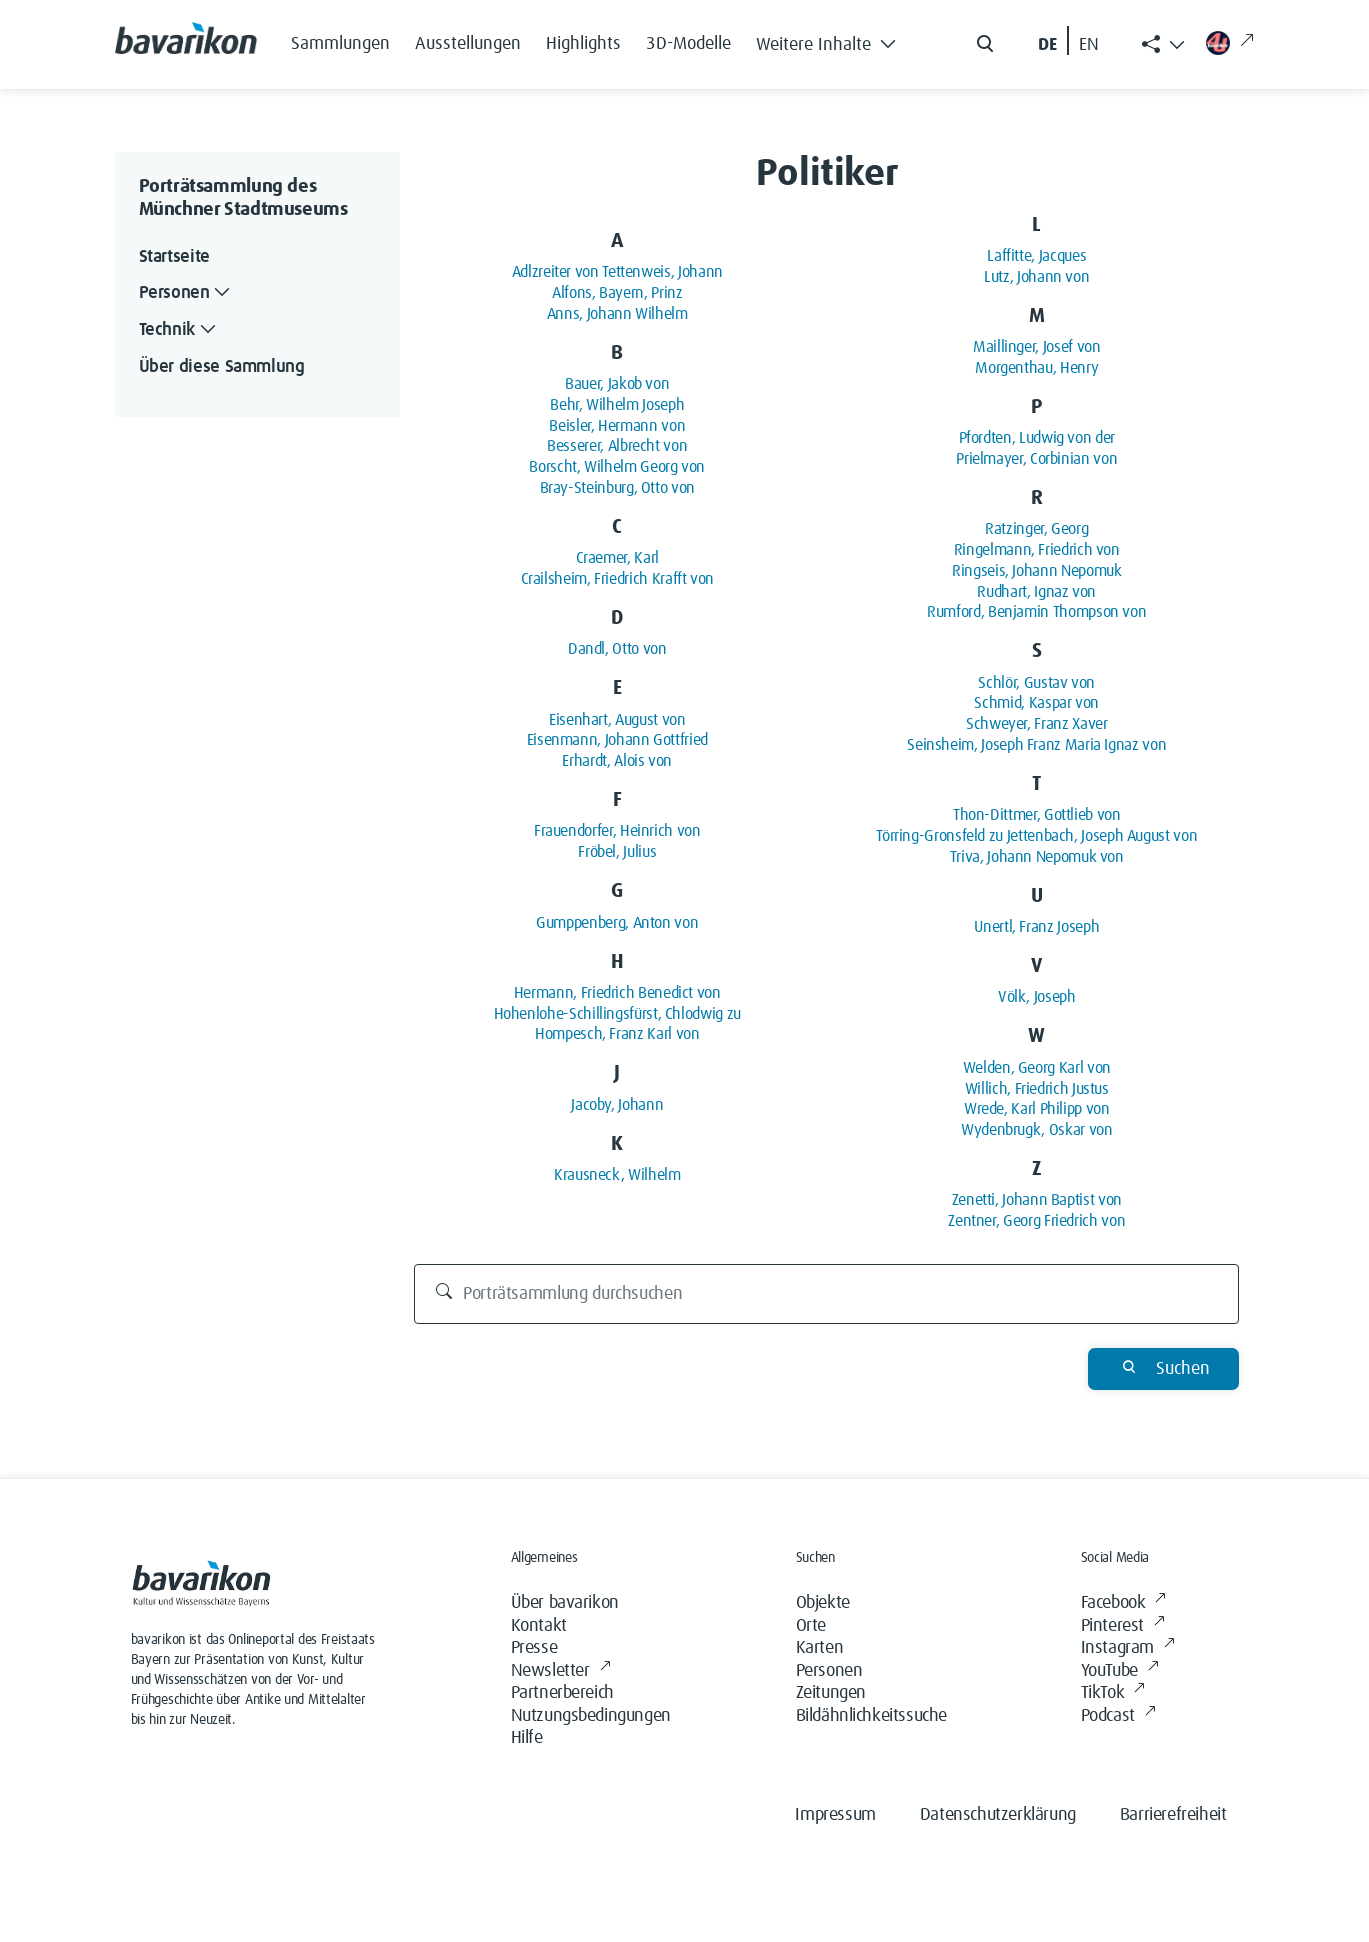 The width and height of the screenshot is (1369, 1942). Describe the element at coordinates (1036, 745) in the screenshot. I see `Seinsheim, Joseph Franz Maria Ignaz von` at that location.